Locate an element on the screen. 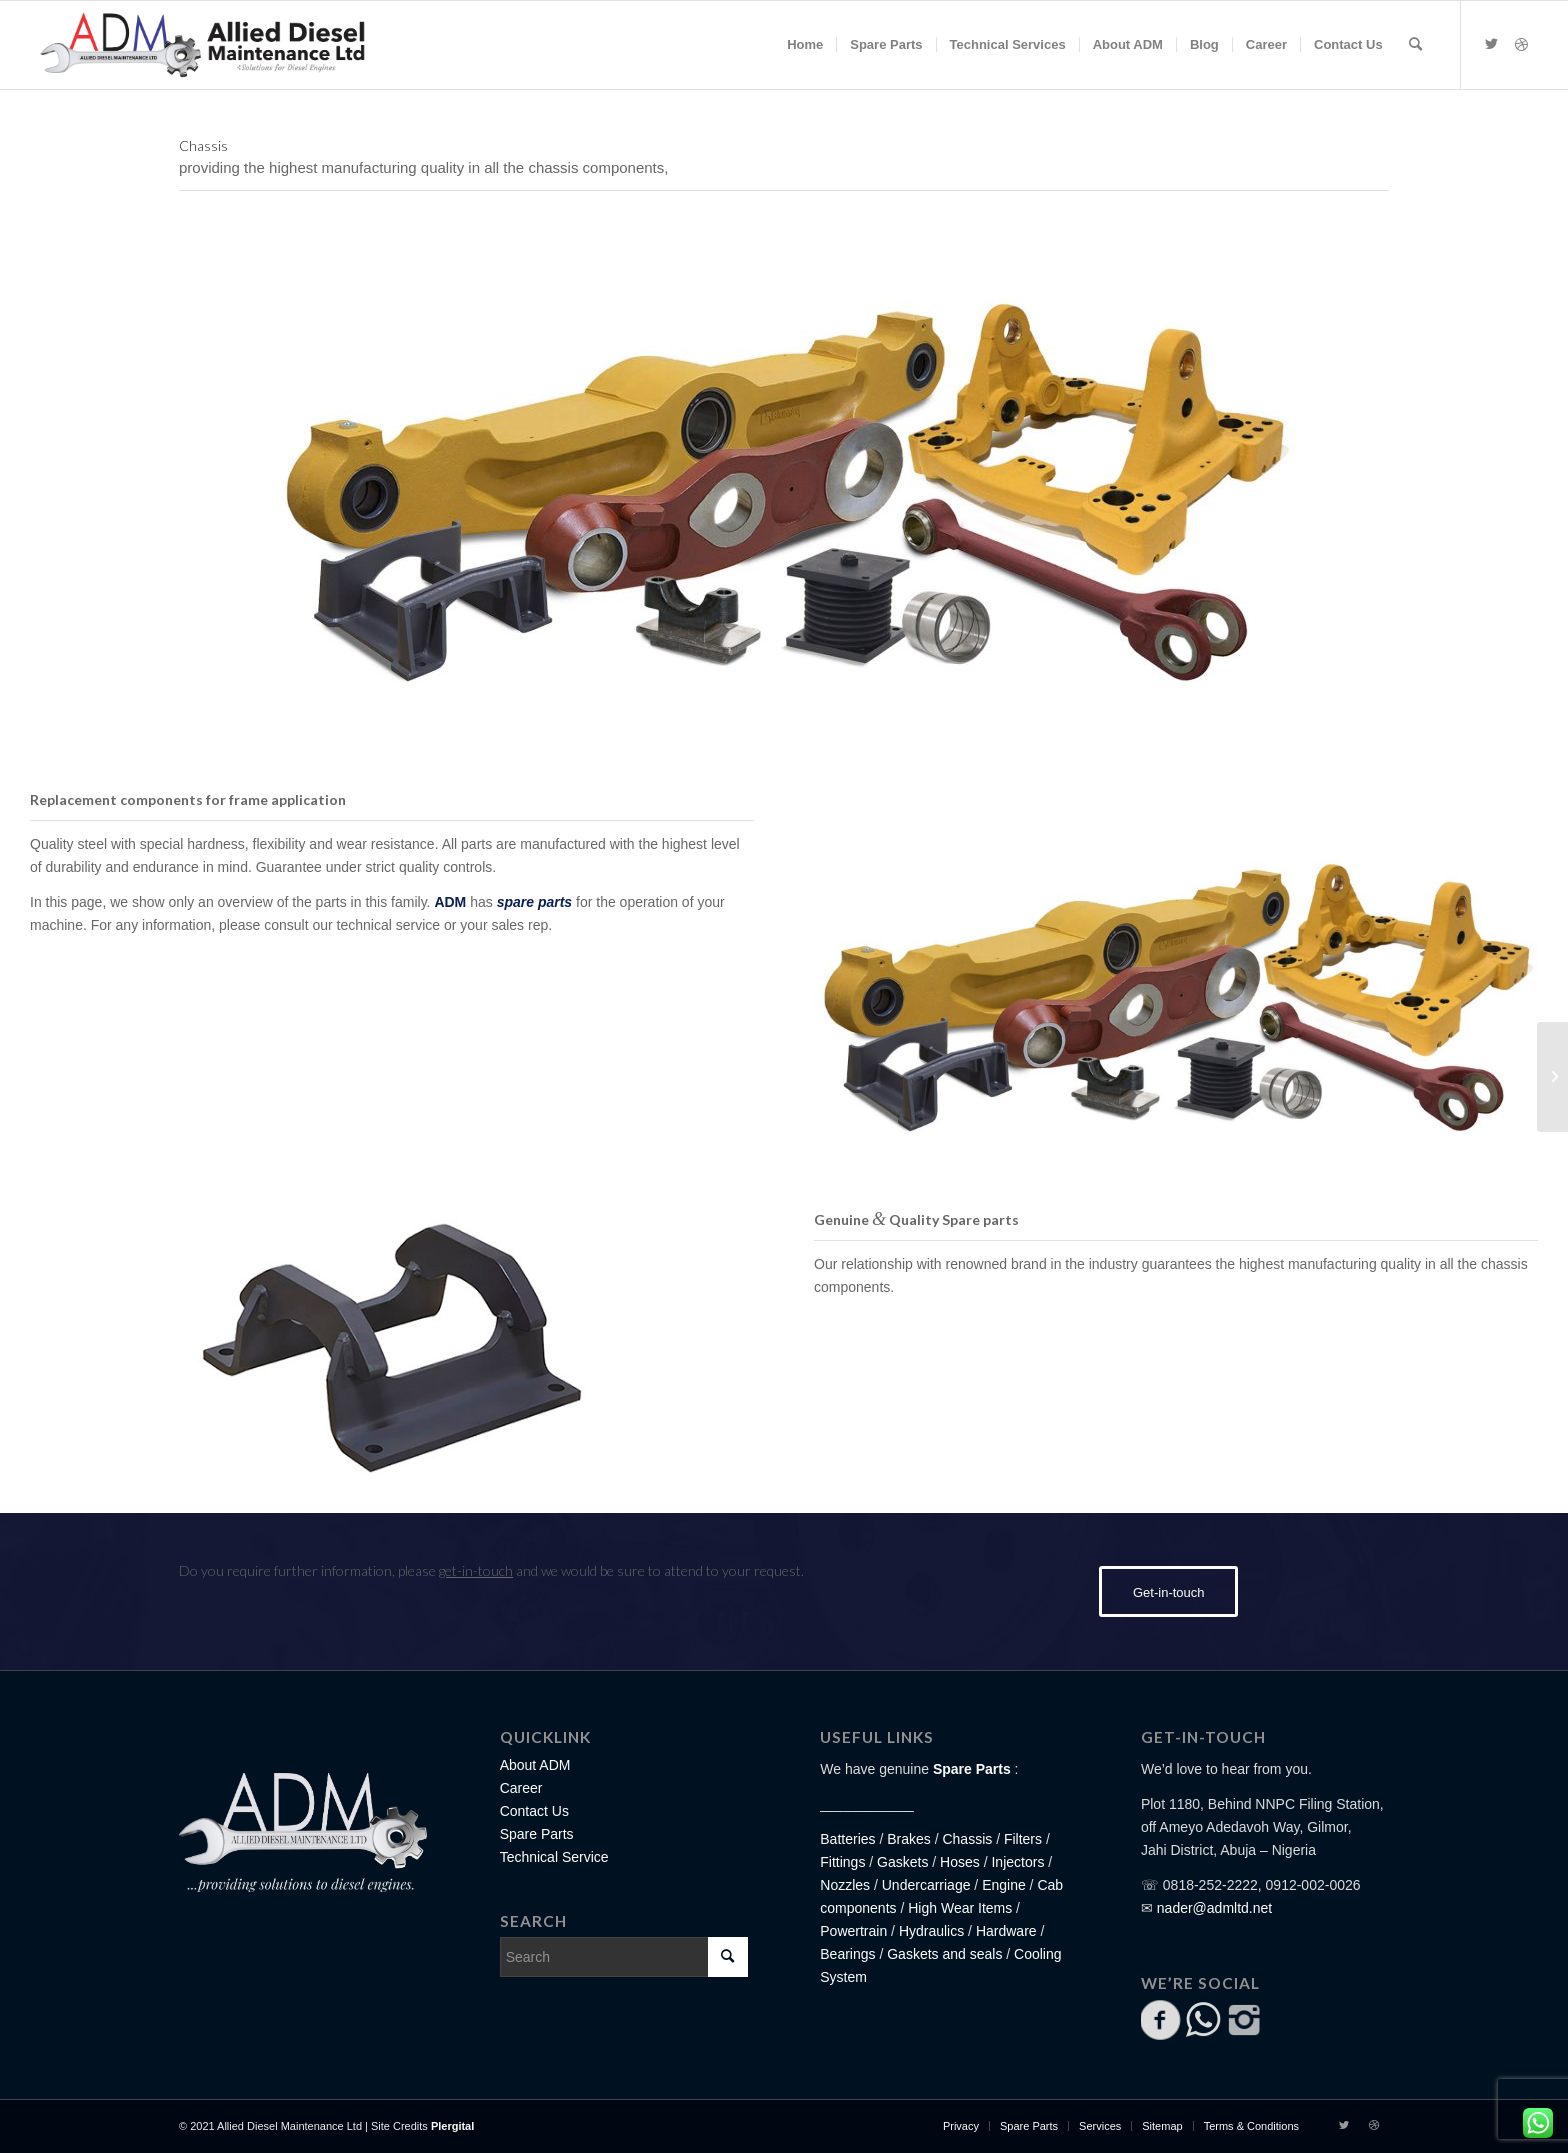 This screenshot has width=1568, height=2153. Hoses is located at coordinates (960, 1862).